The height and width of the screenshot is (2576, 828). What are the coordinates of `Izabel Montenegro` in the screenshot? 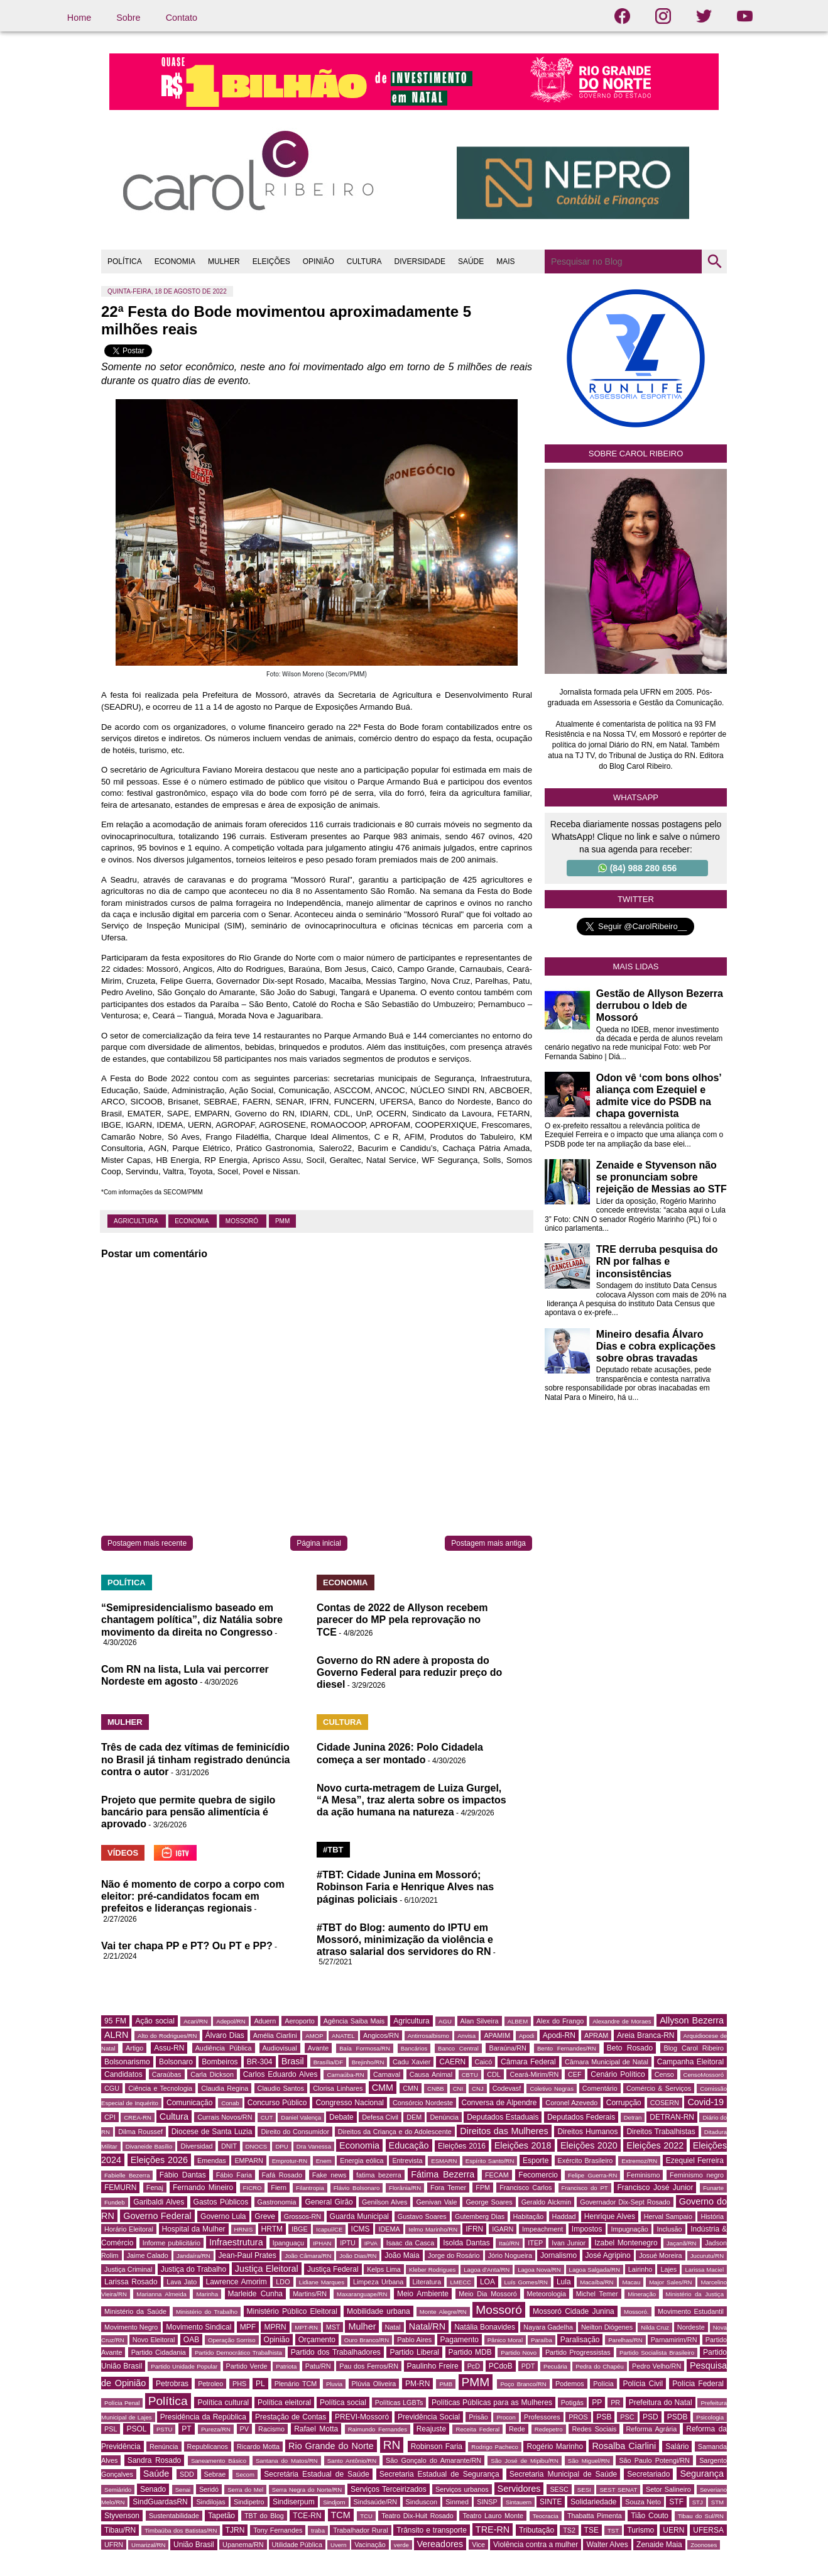 It's located at (625, 2242).